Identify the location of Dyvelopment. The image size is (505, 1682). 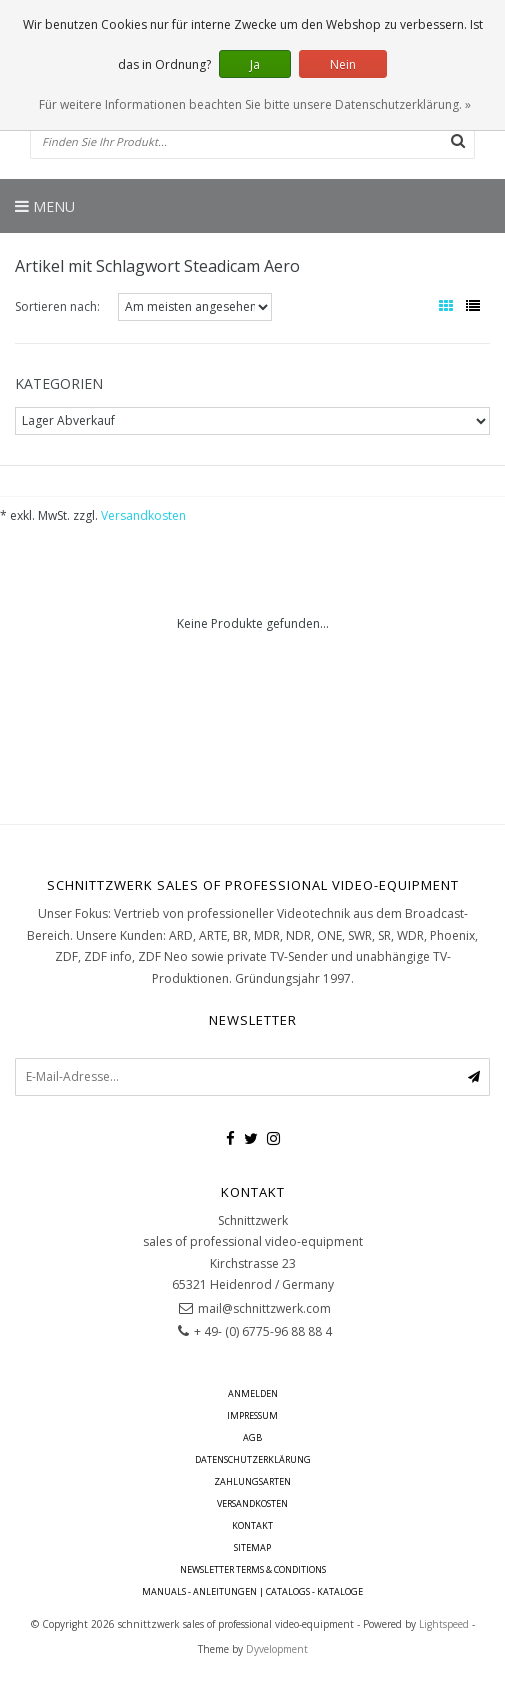
(277, 1649).